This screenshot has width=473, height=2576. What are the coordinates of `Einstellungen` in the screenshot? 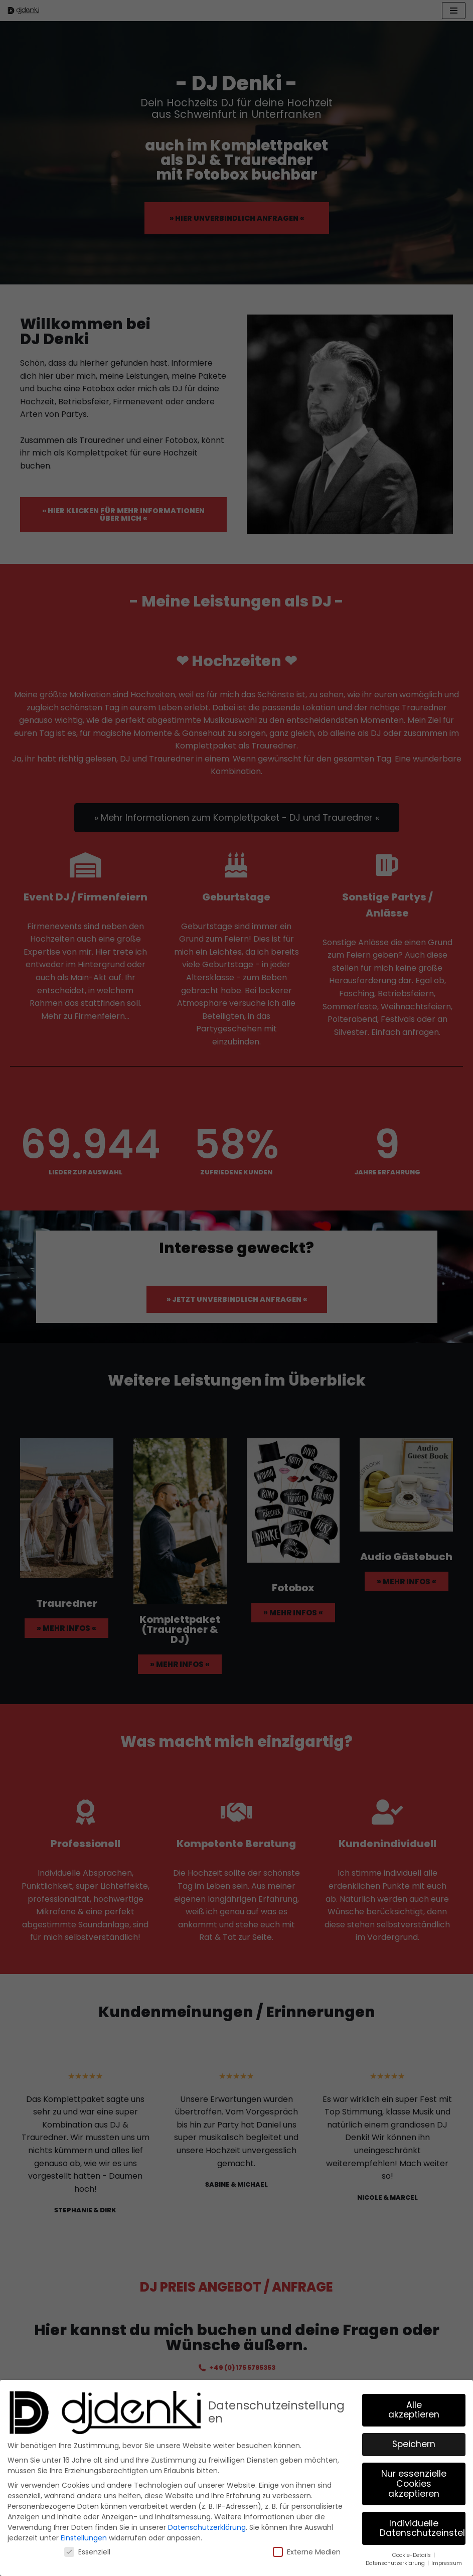 It's located at (84, 2538).